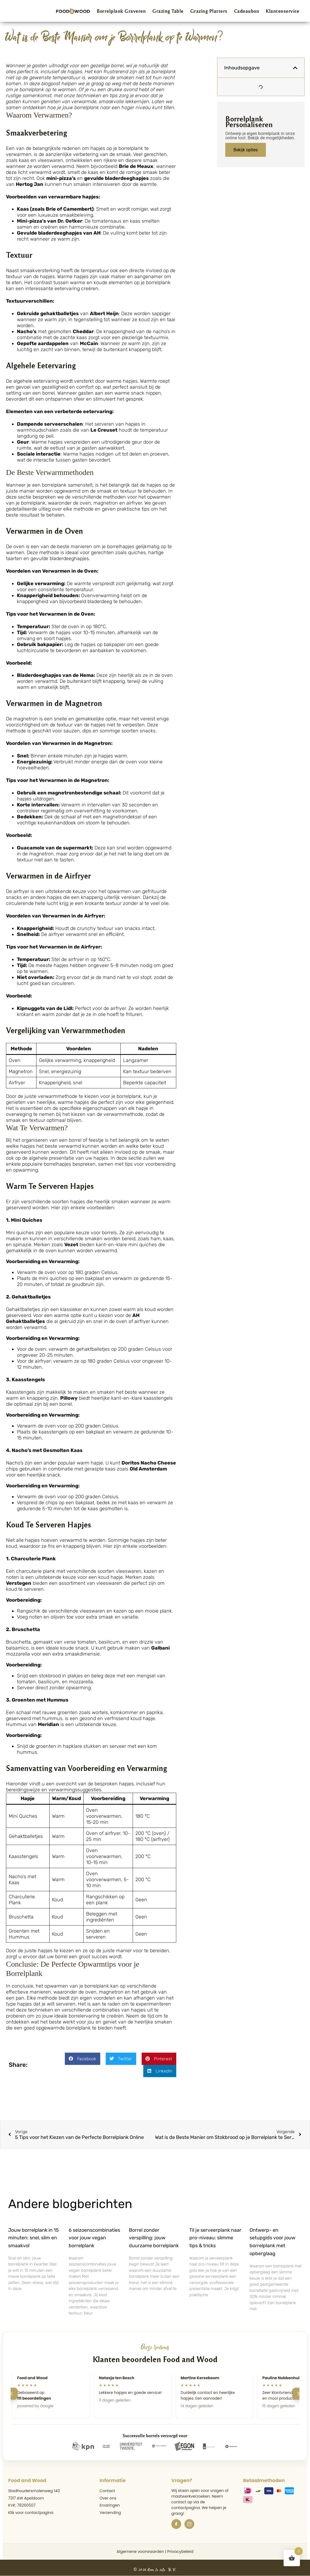 Image resolution: width=310 pixels, height=2576 pixels. Describe the element at coordinates (176, 2524) in the screenshot. I see `[Facebook]` at that location.